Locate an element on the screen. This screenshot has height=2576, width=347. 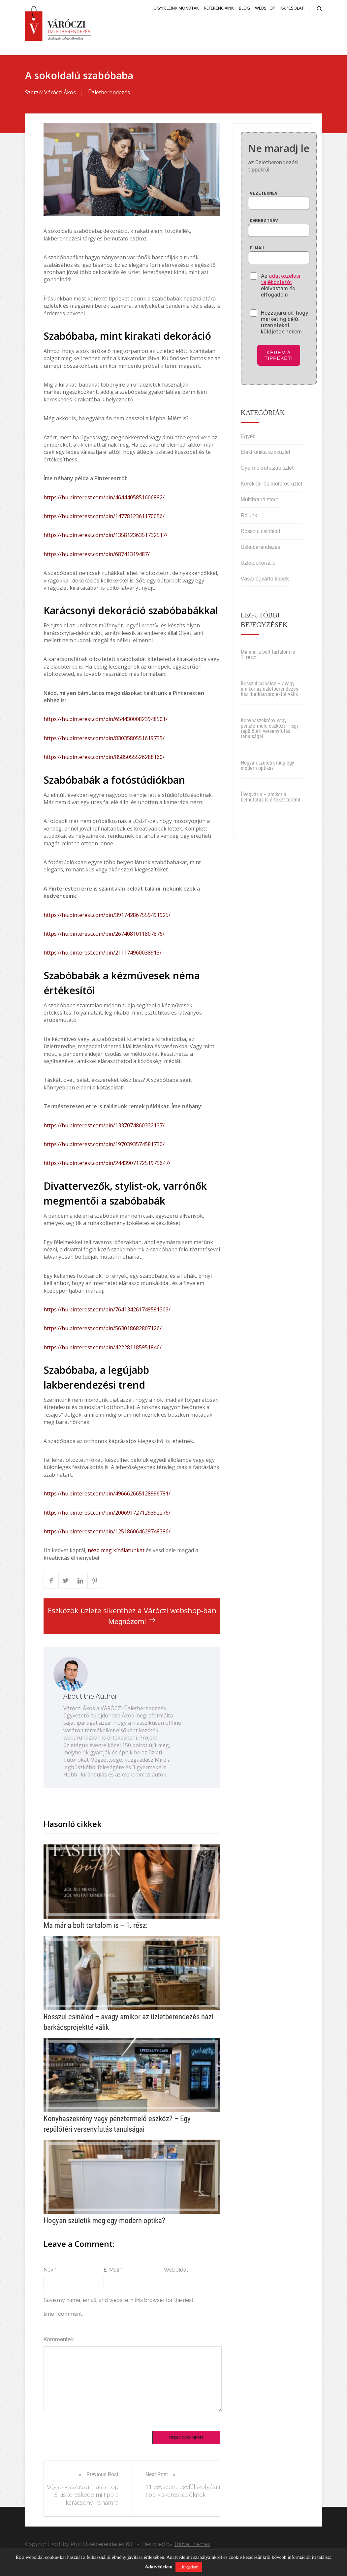
Elektronika szaküzlet is located at coordinates (265, 454).